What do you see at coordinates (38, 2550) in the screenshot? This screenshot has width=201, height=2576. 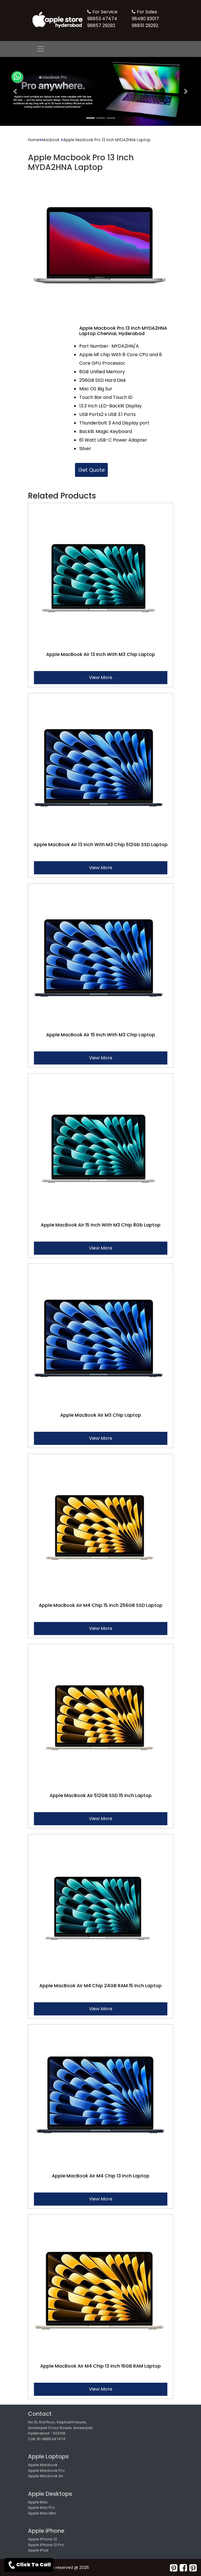 I see `Apple iPad` at bounding box center [38, 2550].